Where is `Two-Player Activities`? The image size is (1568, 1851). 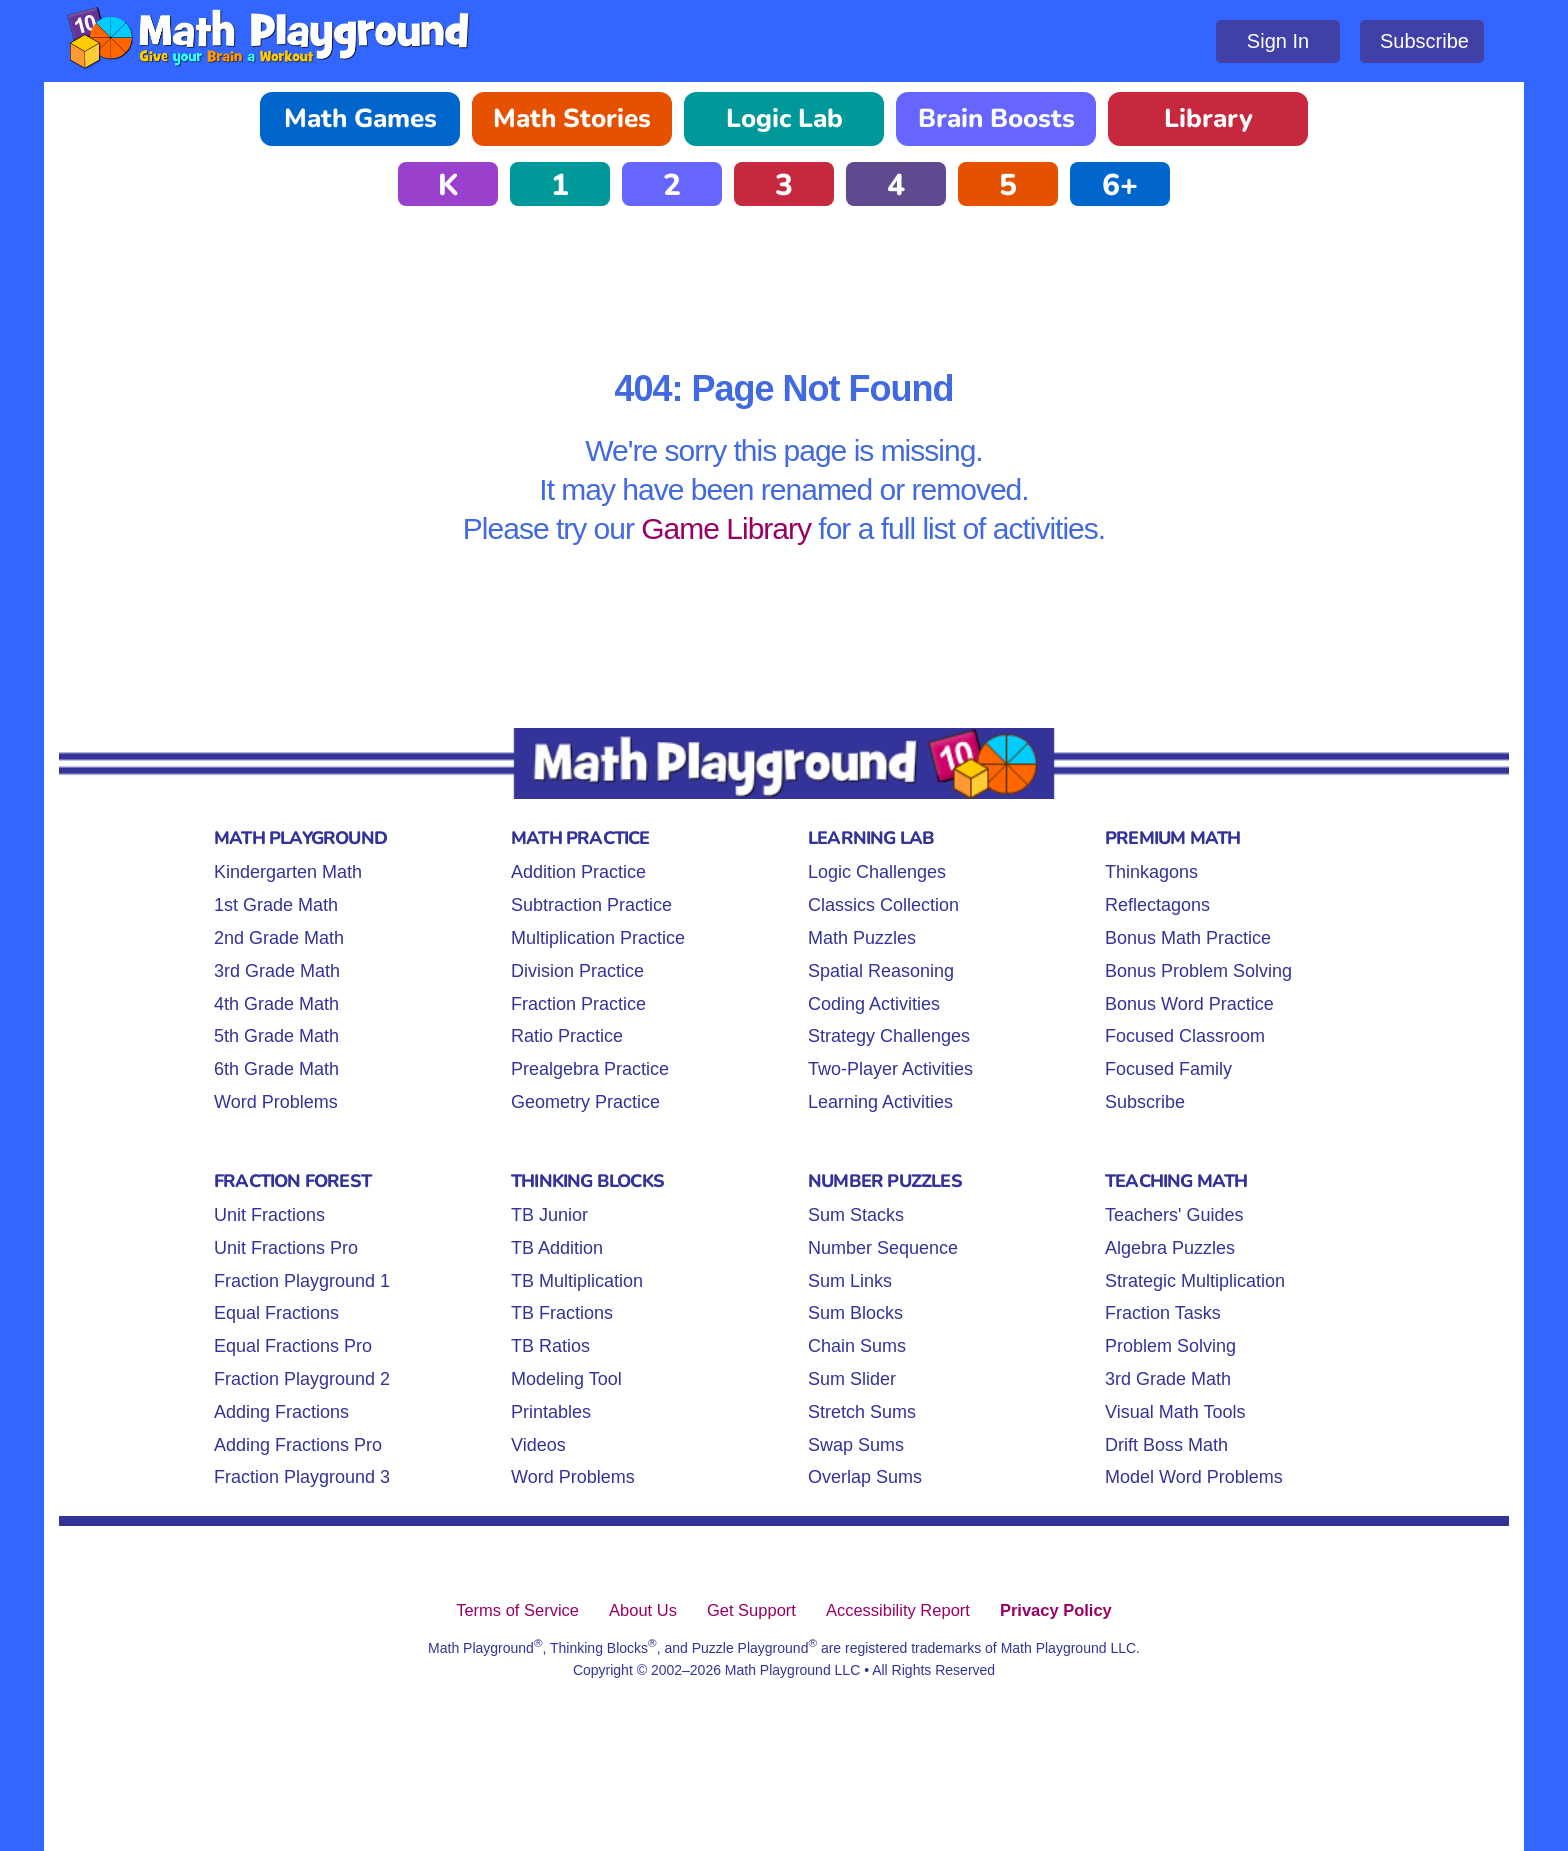
Two-Player Activities is located at coordinates (890, 1069).